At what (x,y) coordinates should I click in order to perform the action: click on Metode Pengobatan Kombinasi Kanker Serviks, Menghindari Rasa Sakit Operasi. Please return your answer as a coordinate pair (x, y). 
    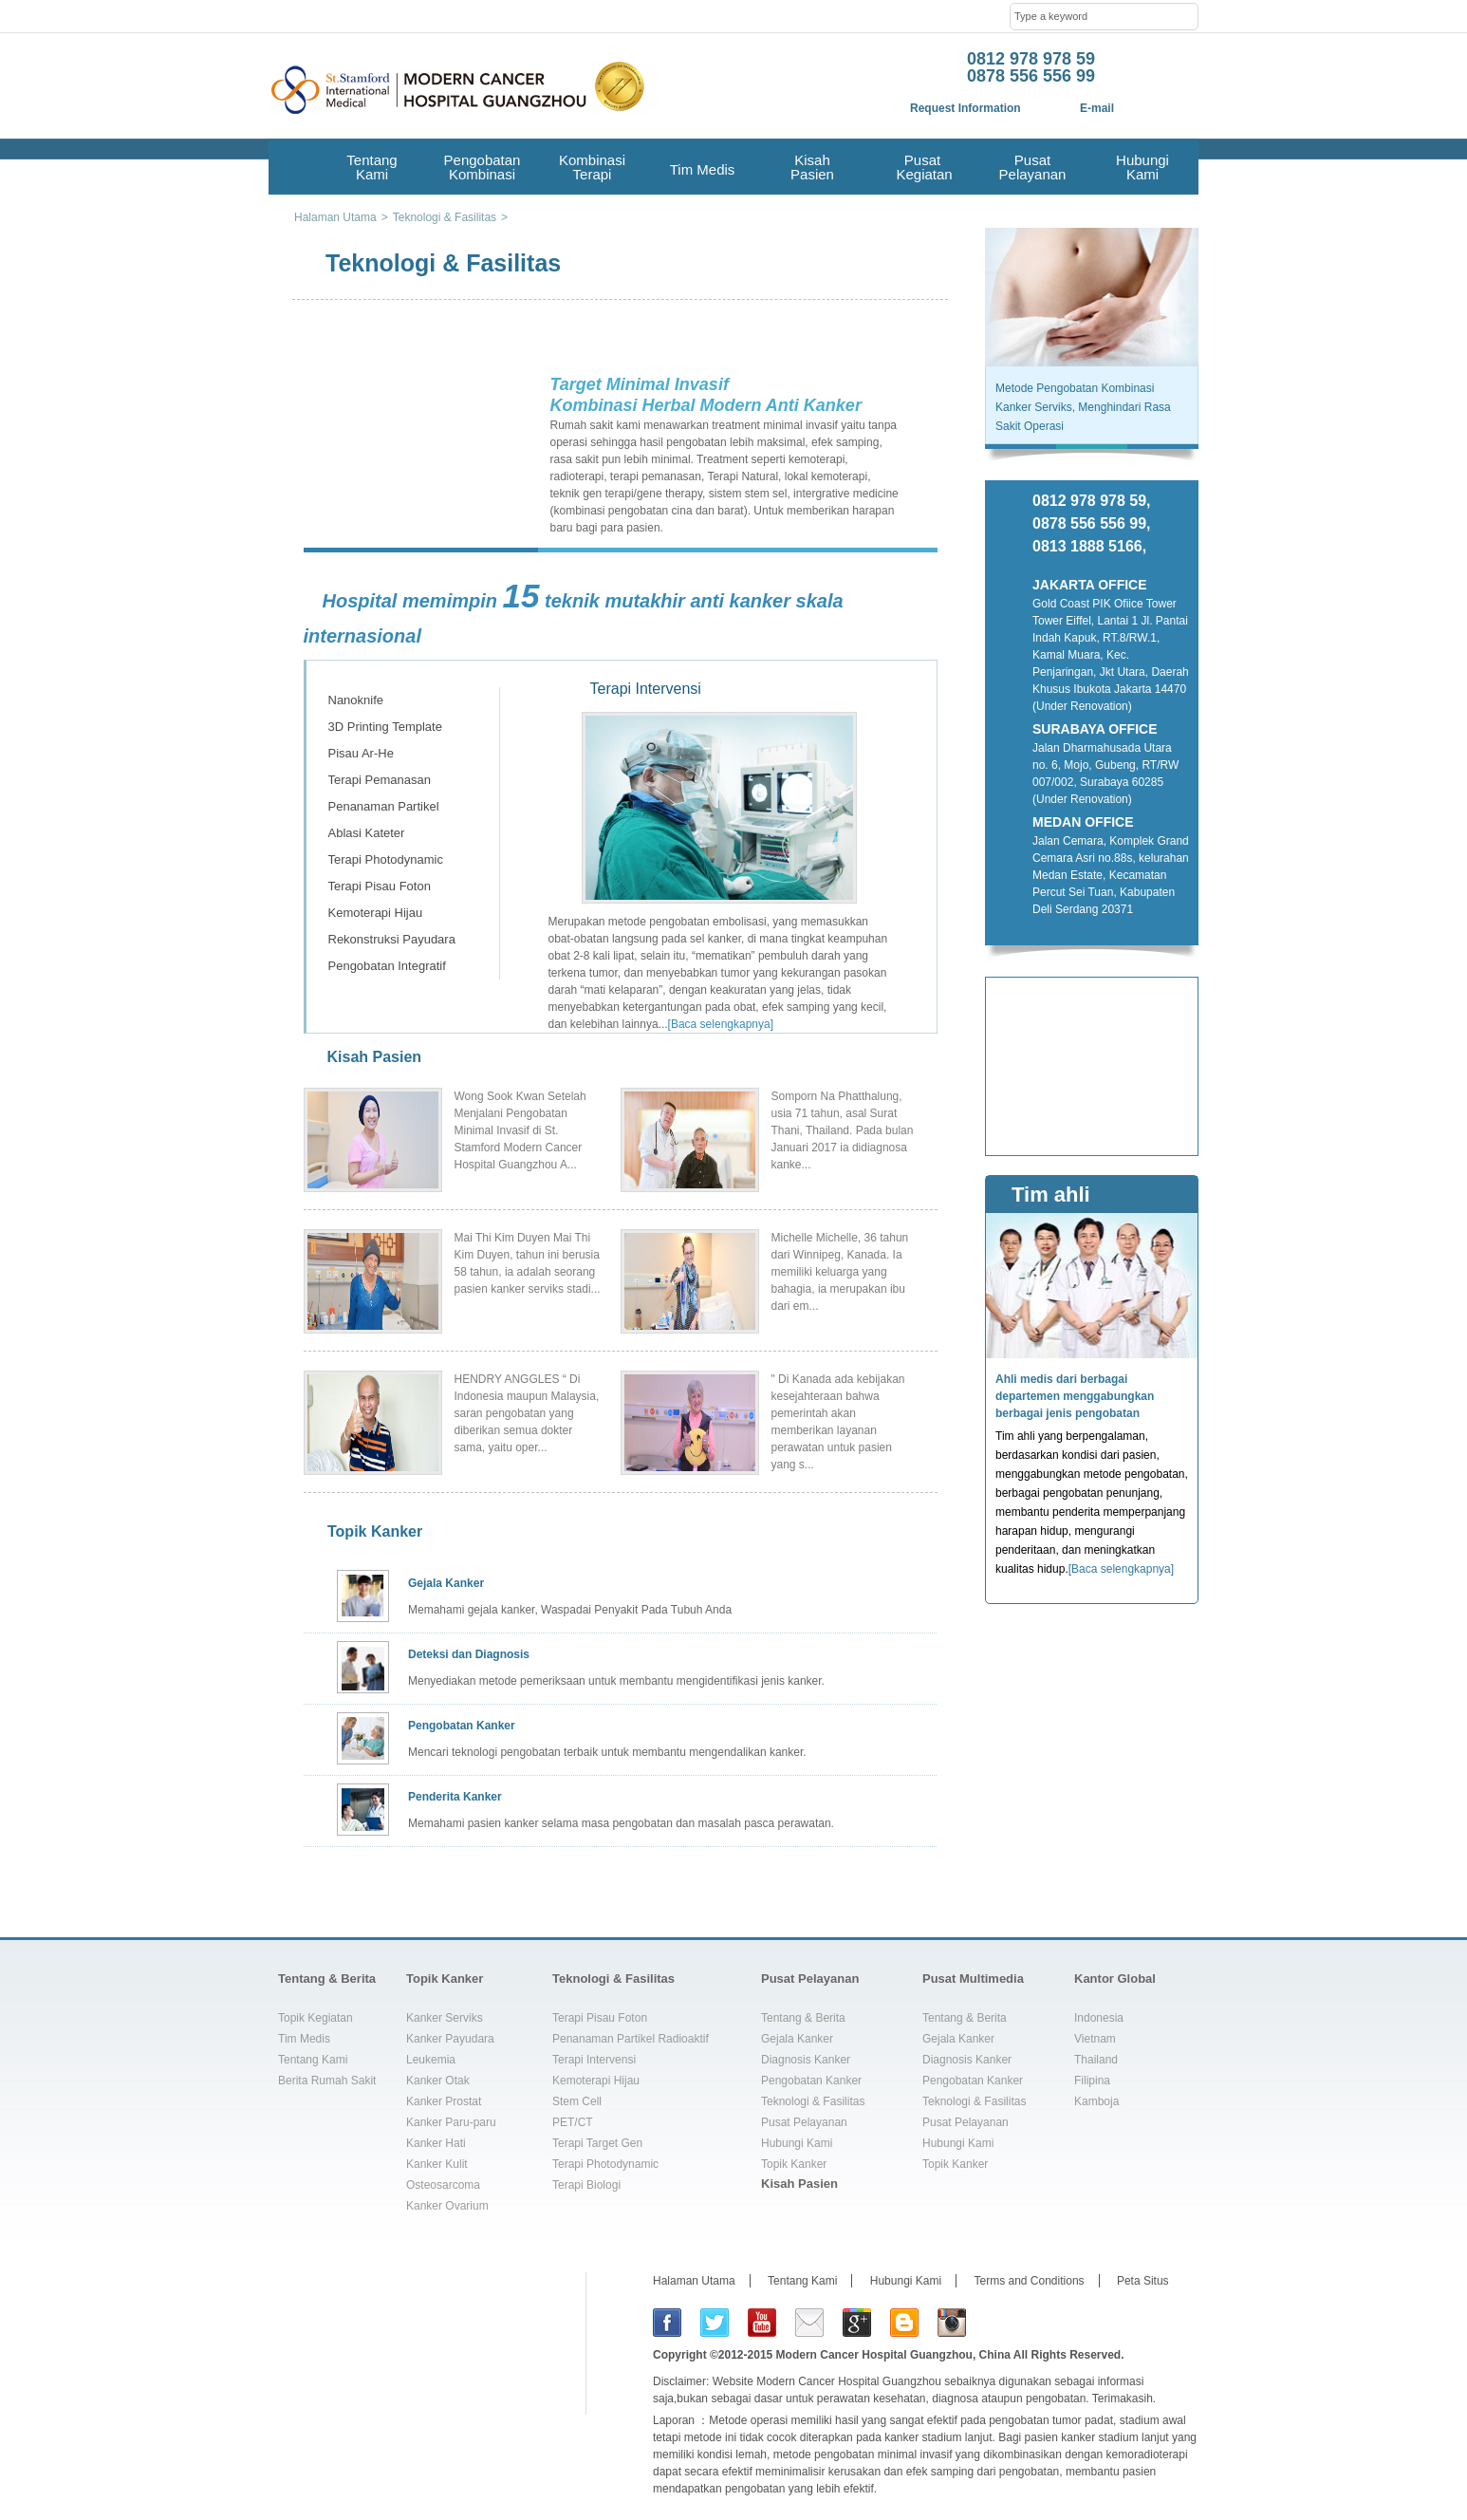
    Looking at the image, I should click on (1083, 407).